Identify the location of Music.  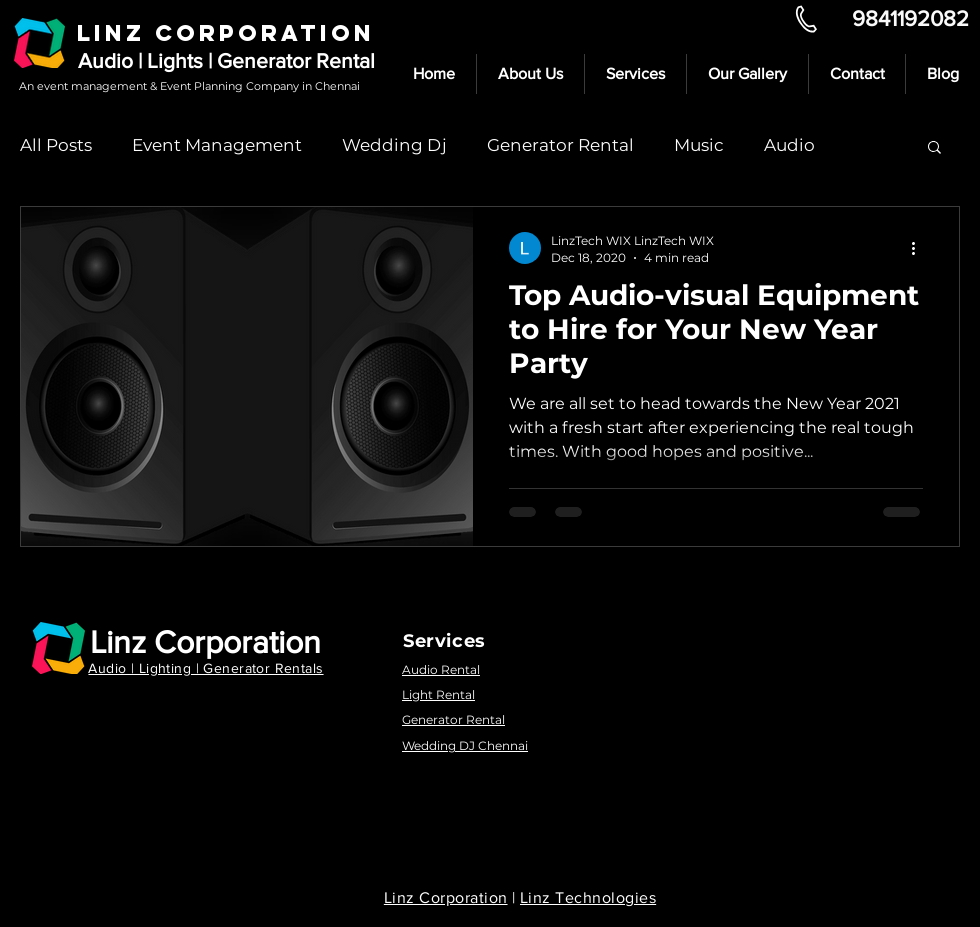
(699, 145).